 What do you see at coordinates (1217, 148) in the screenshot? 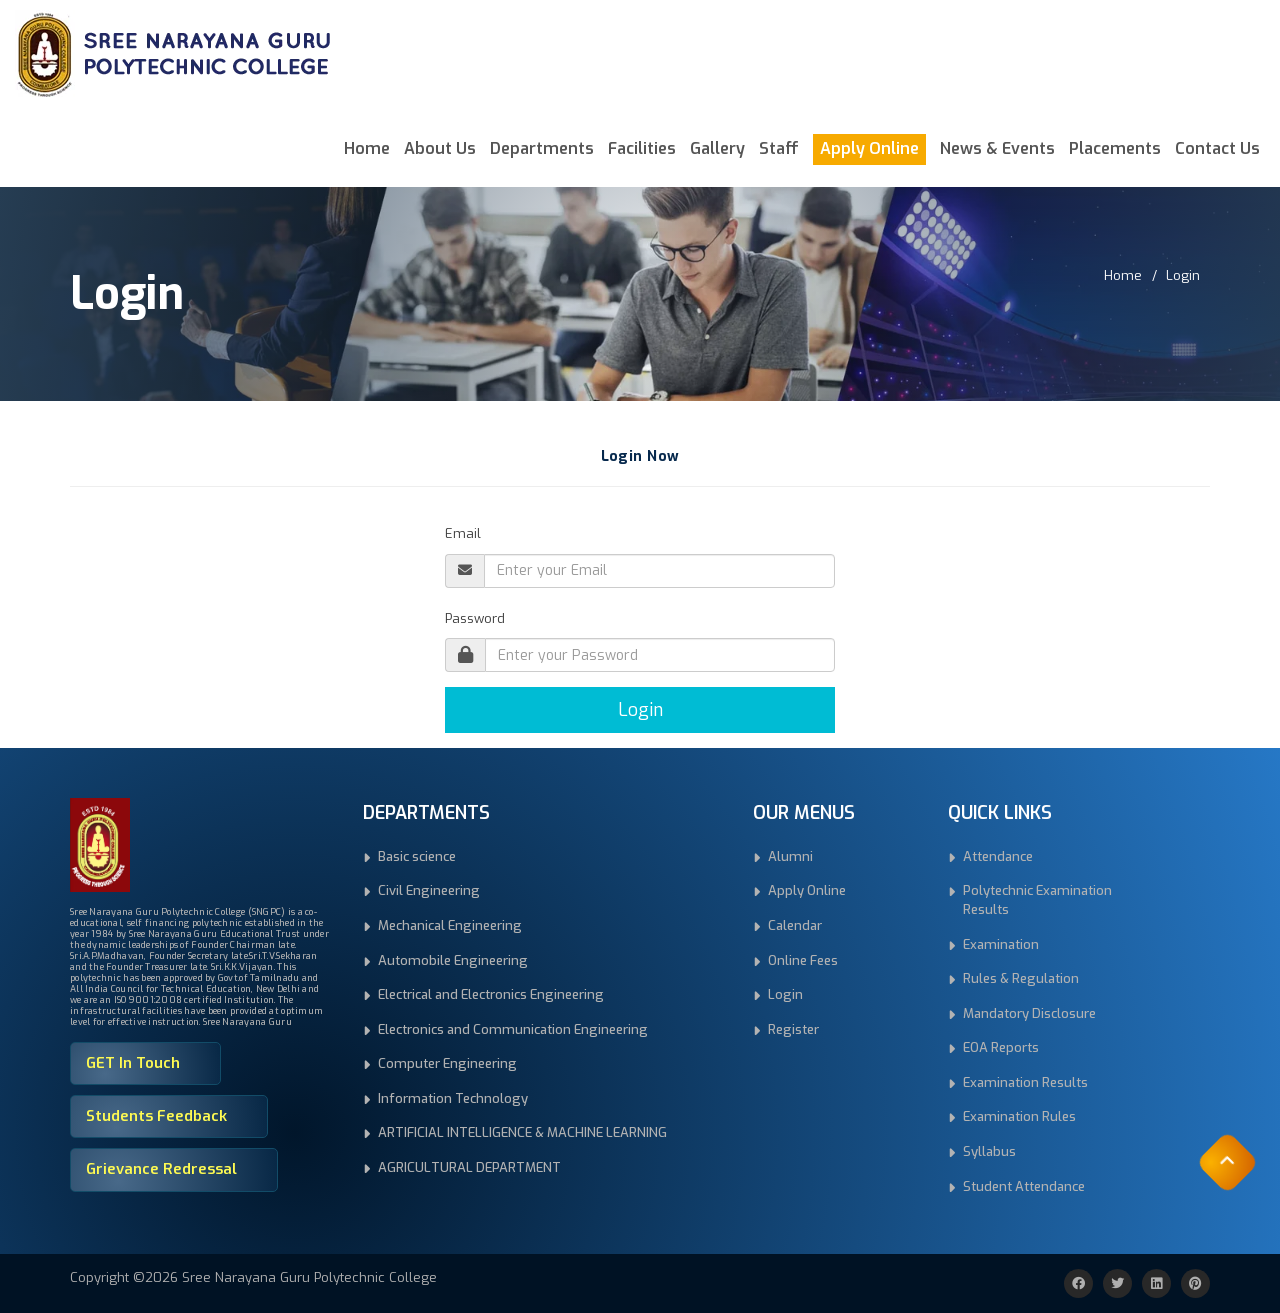
I see `Contact Us` at bounding box center [1217, 148].